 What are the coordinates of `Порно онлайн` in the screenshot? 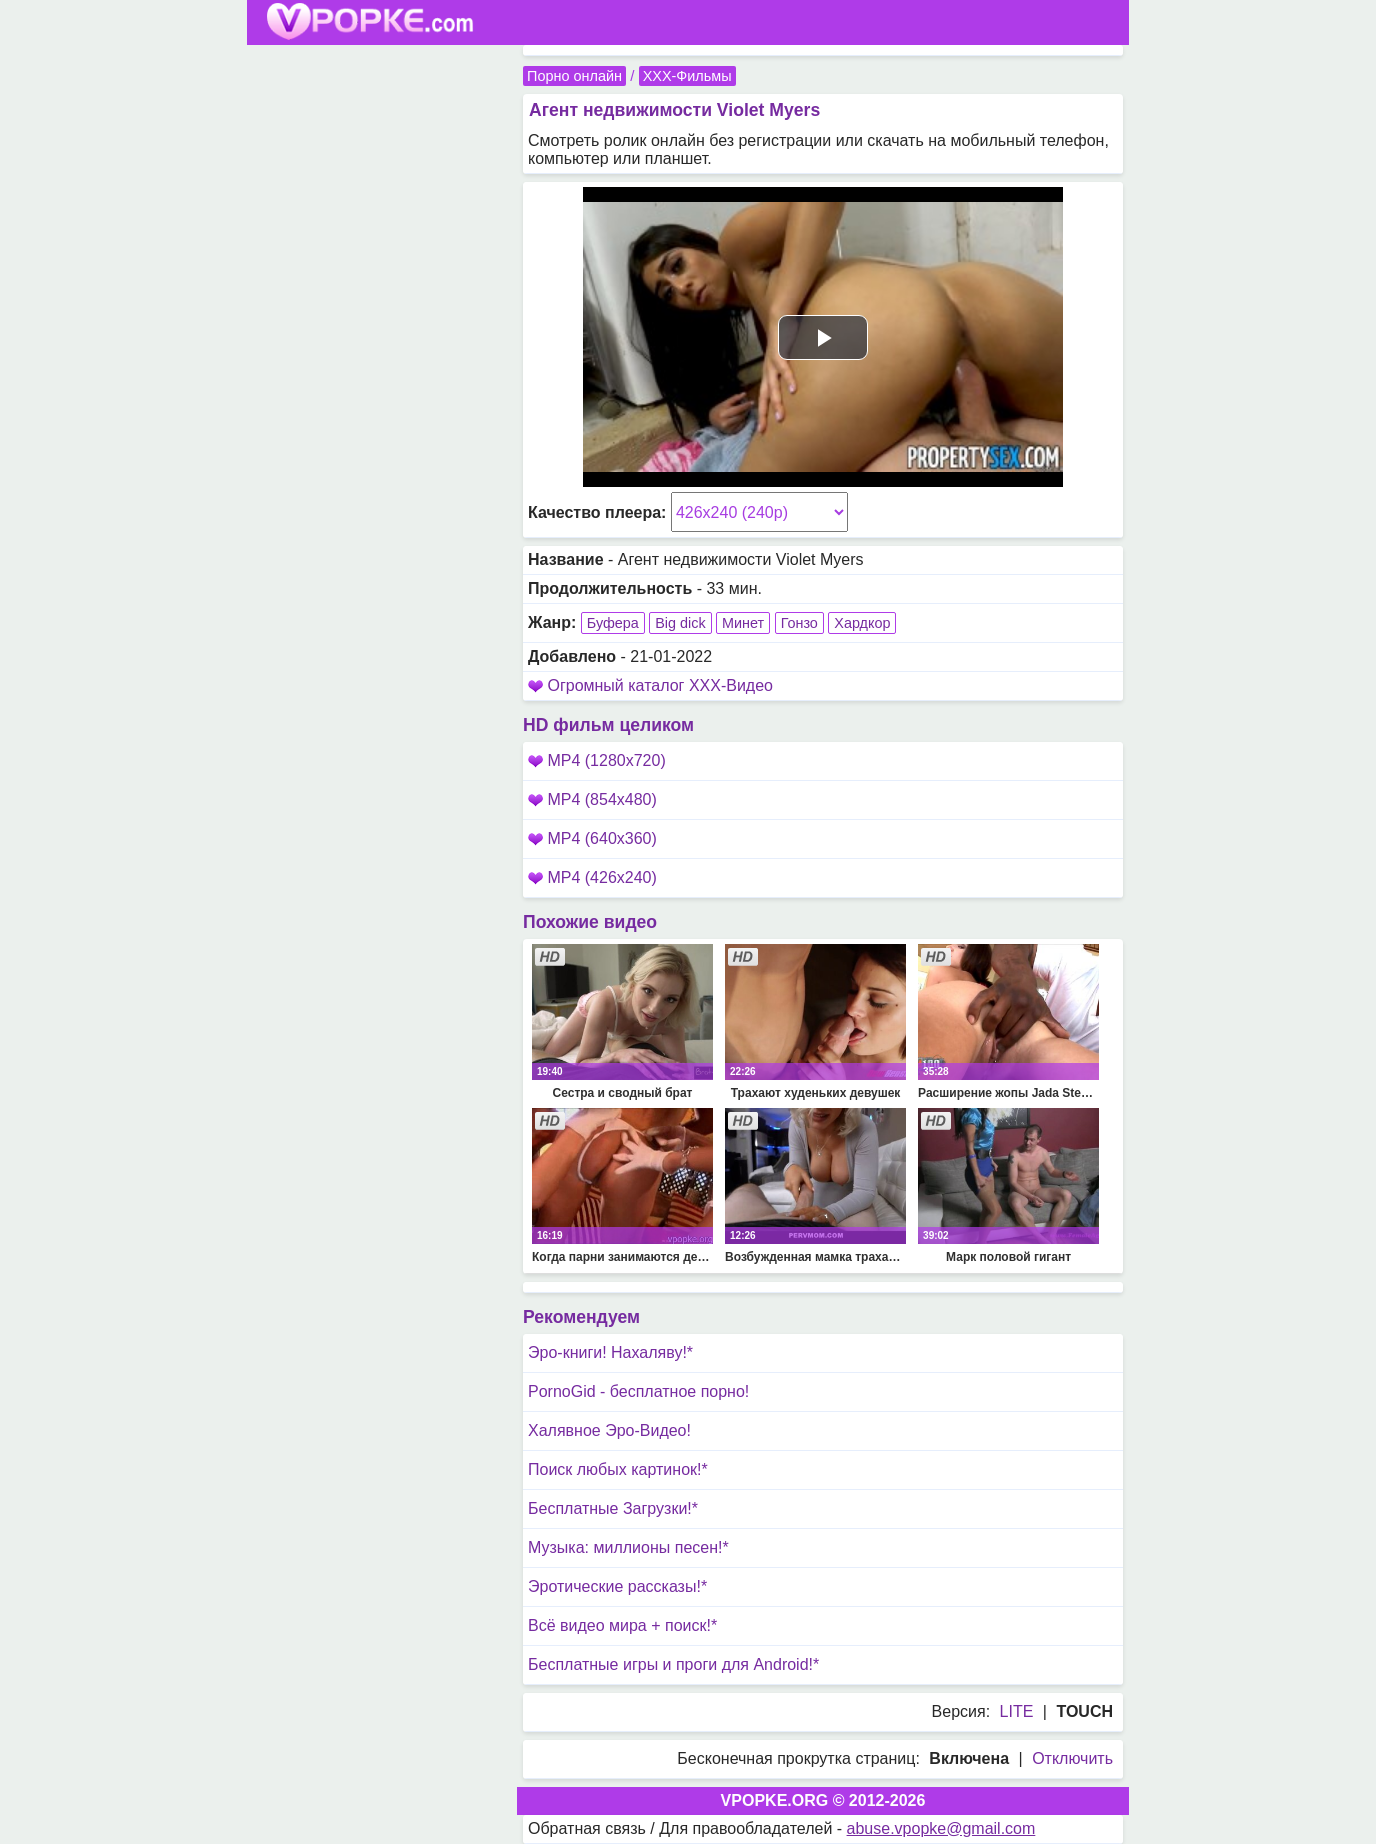 It's located at (574, 76).